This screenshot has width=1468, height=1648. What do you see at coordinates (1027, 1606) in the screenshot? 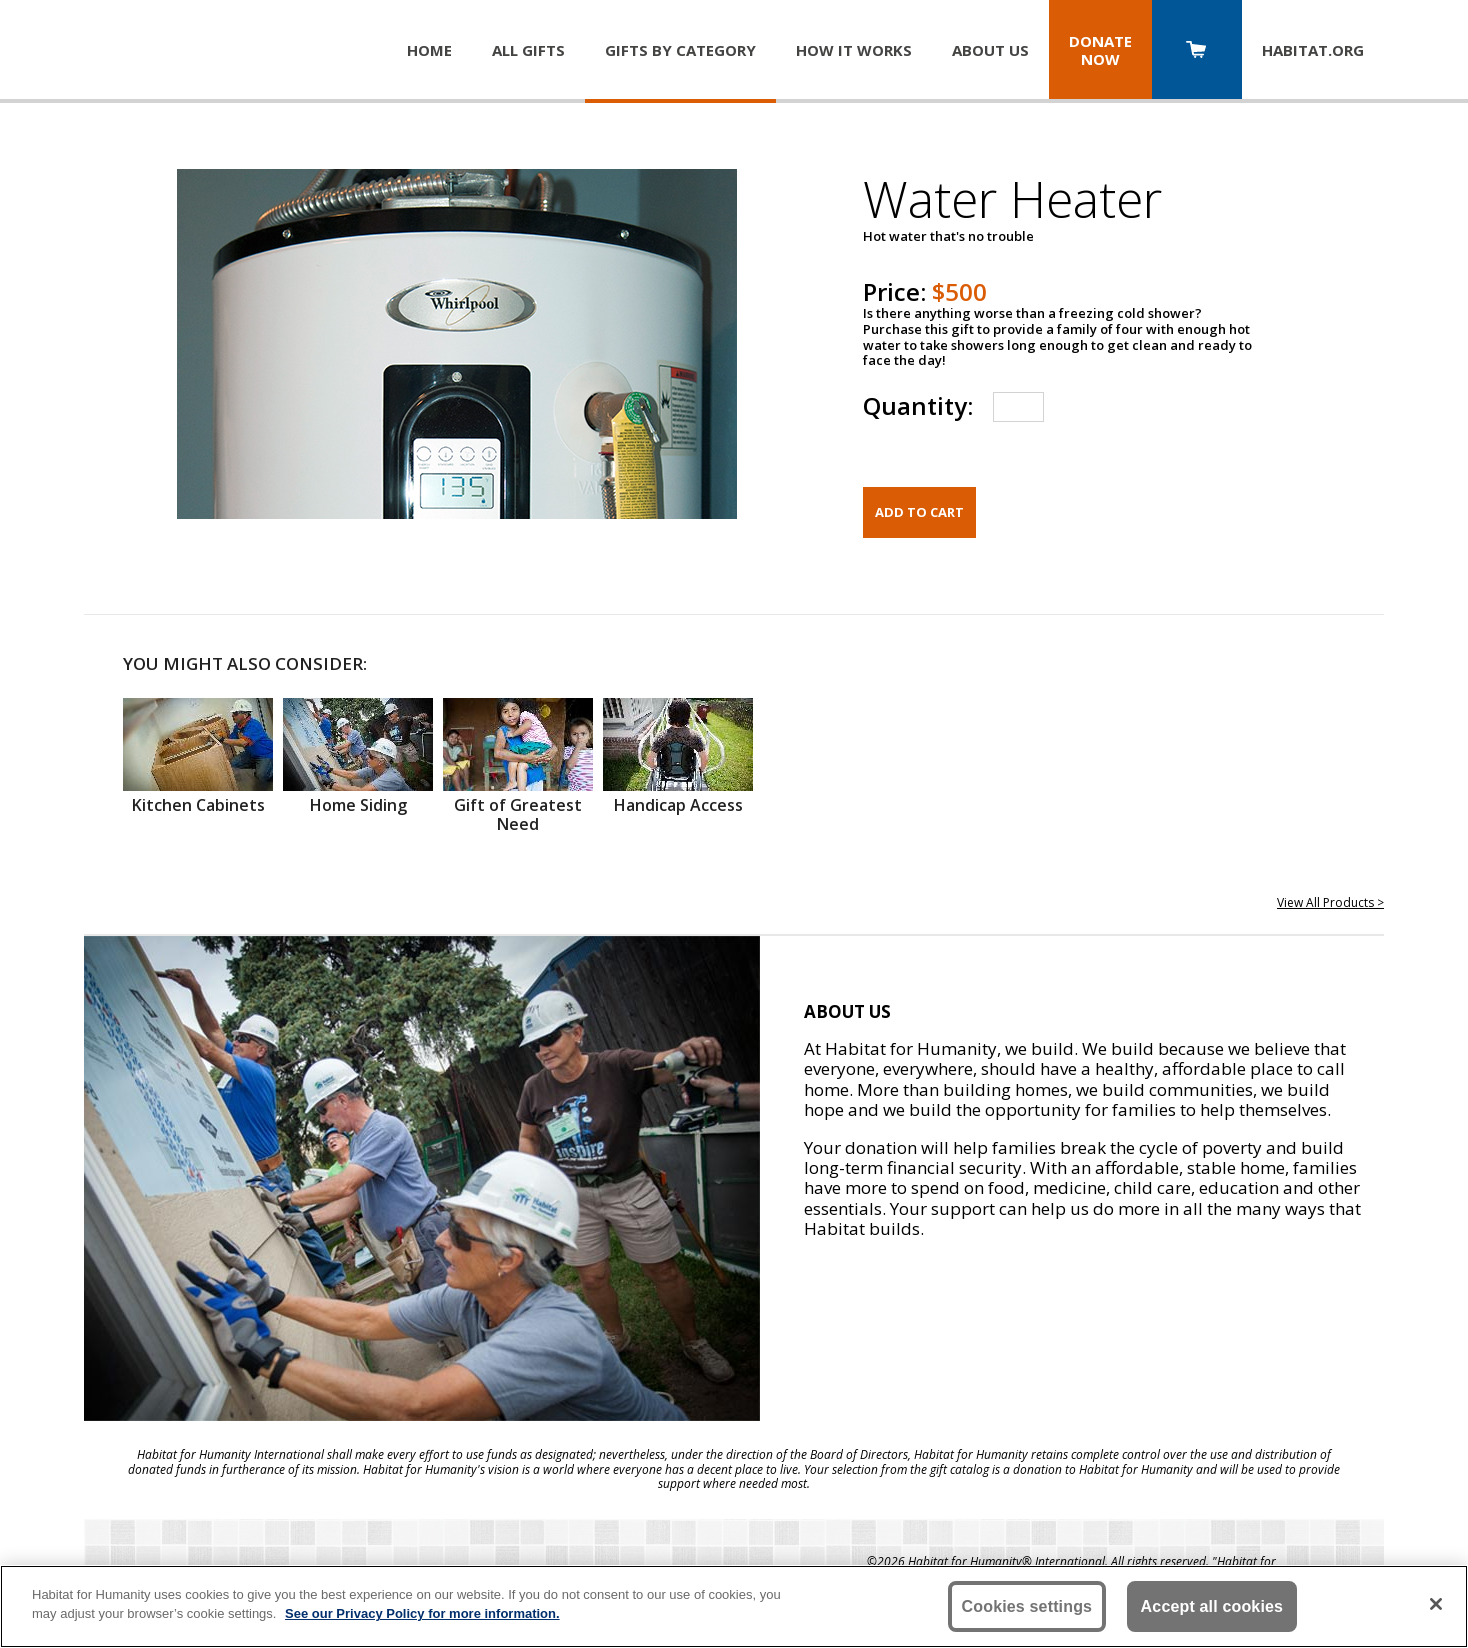
I see `Cookies settings` at bounding box center [1027, 1606].